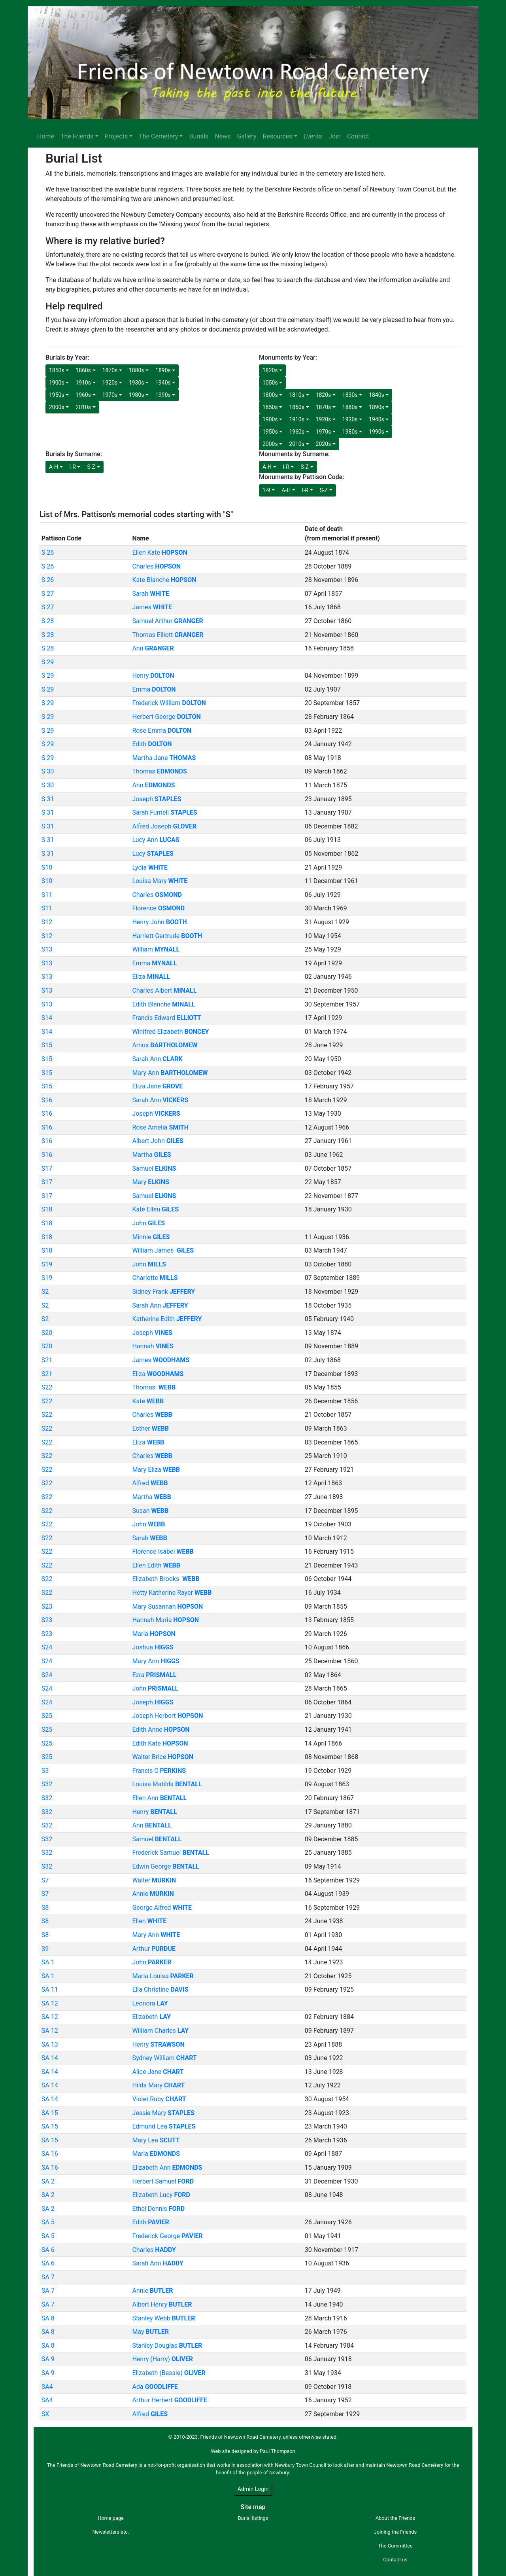  Describe the element at coordinates (159, 2099) in the screenshot. I see `Violet Ruby` at that location.